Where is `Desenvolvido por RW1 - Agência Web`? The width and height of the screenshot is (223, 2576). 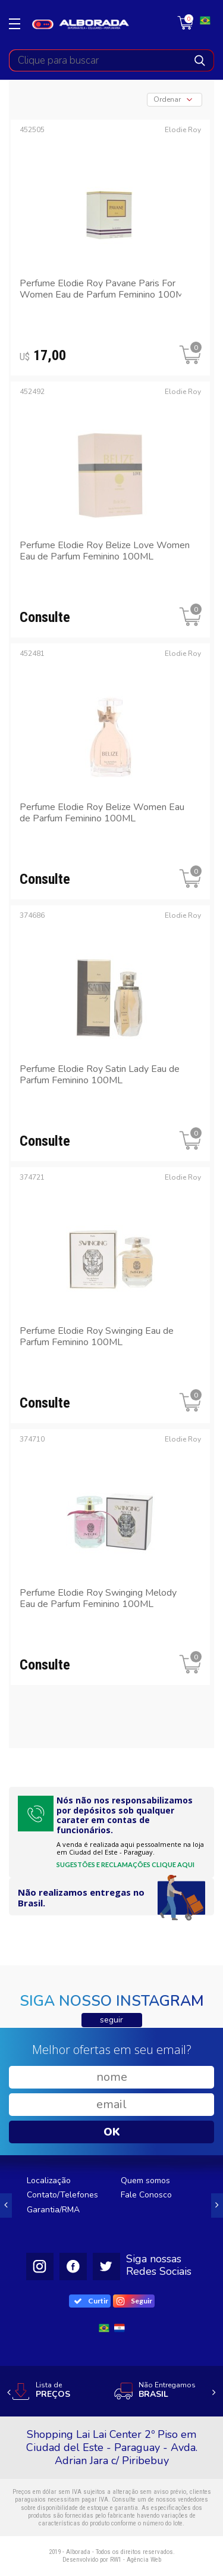 Desenvolvido por RW1 - Agência Web is located at coordinates (111, 2560).